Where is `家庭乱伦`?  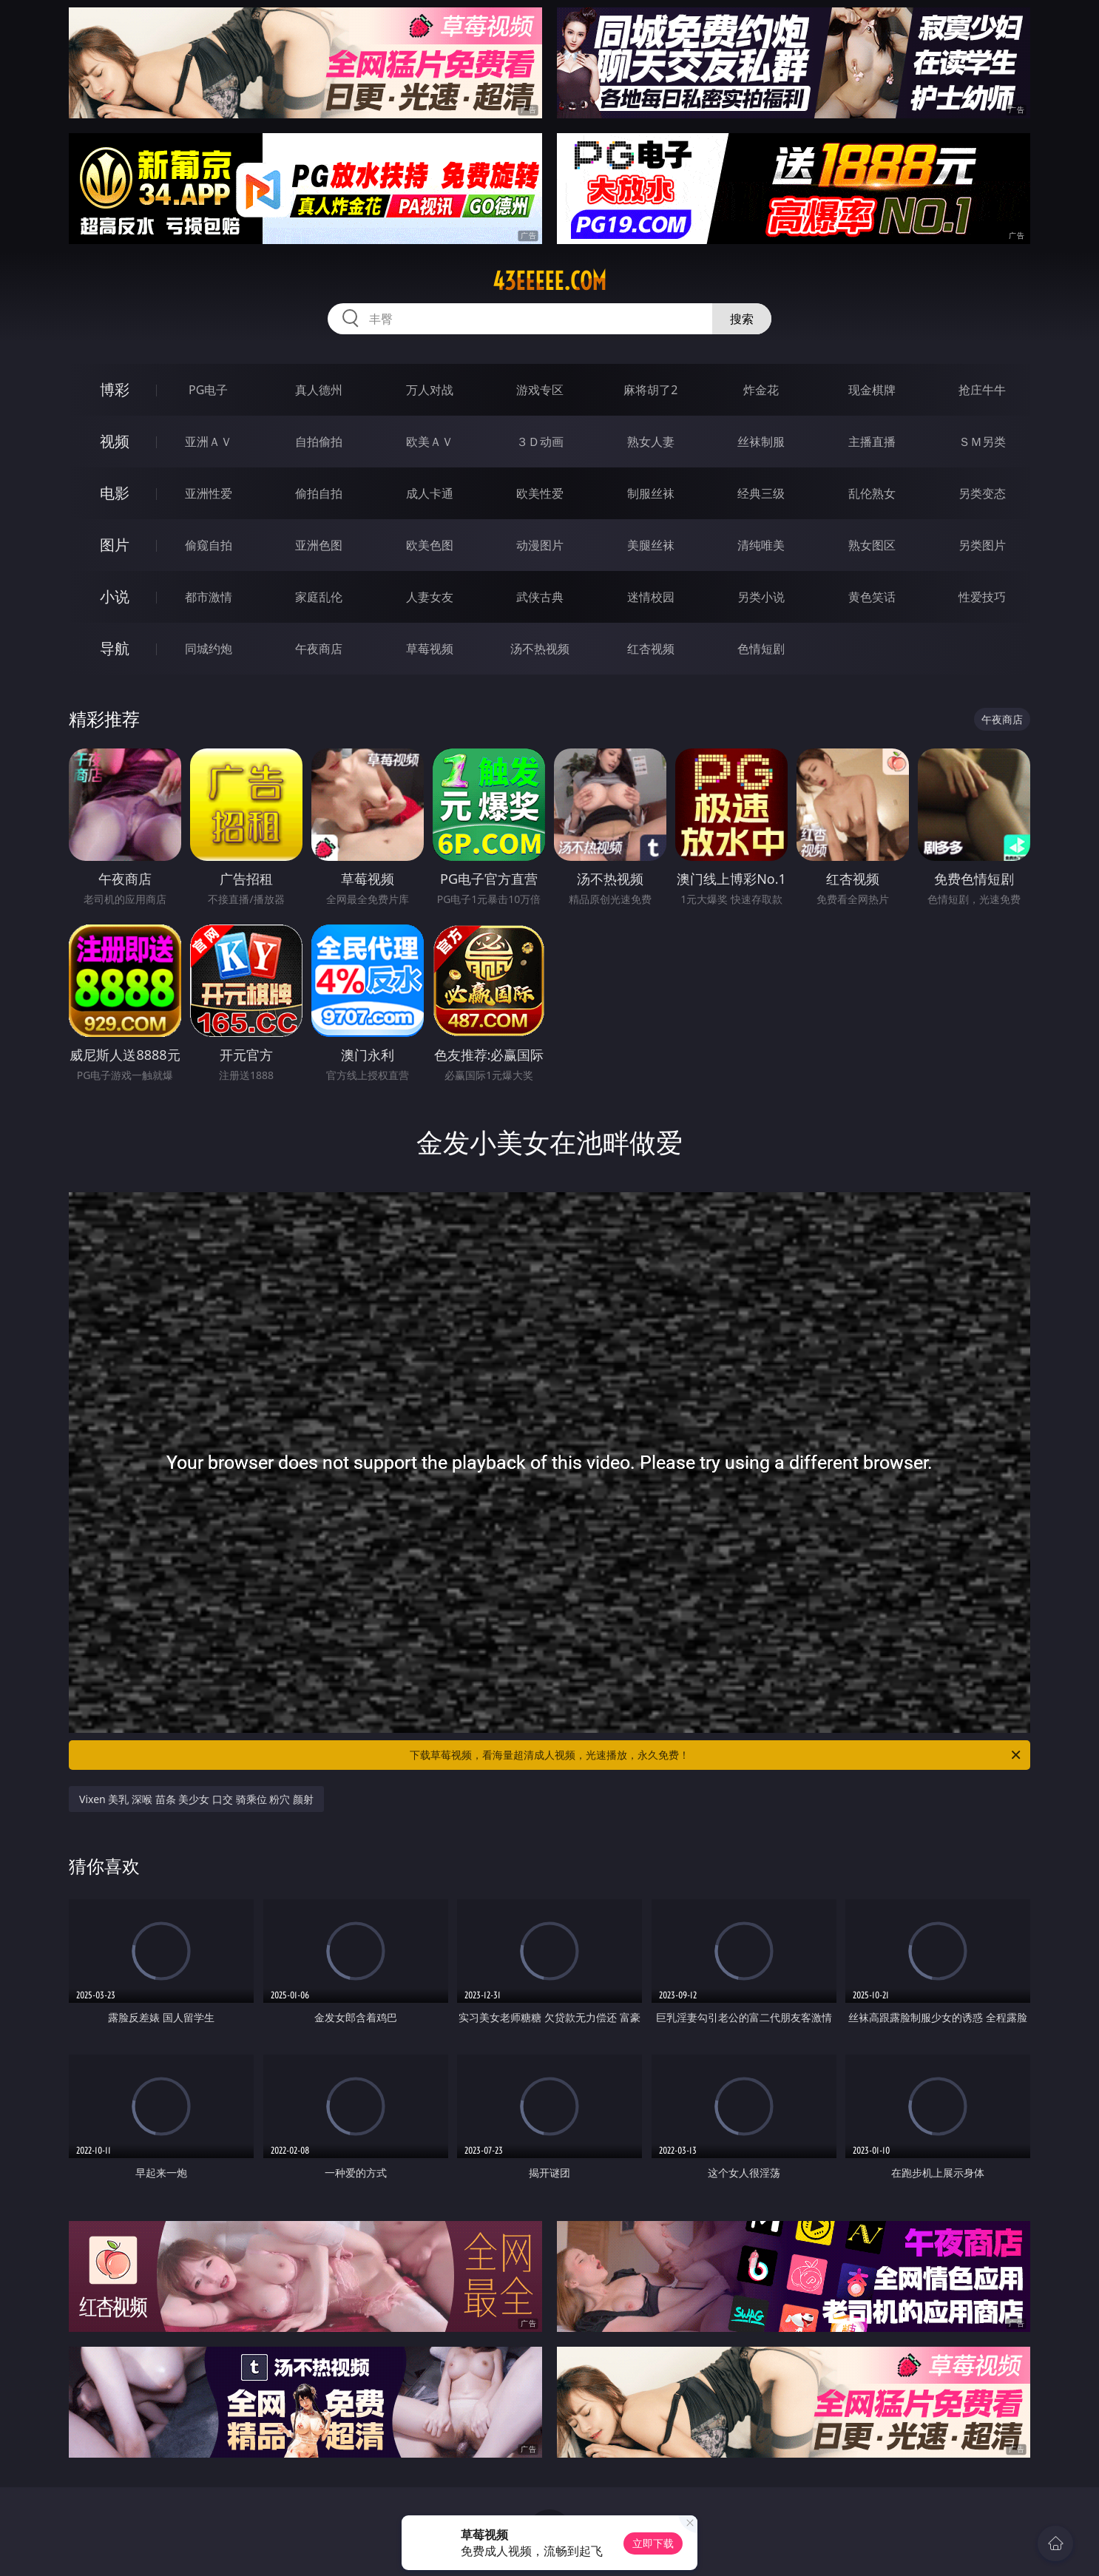
家庭乱伦 is located at coordinates (318, 597).